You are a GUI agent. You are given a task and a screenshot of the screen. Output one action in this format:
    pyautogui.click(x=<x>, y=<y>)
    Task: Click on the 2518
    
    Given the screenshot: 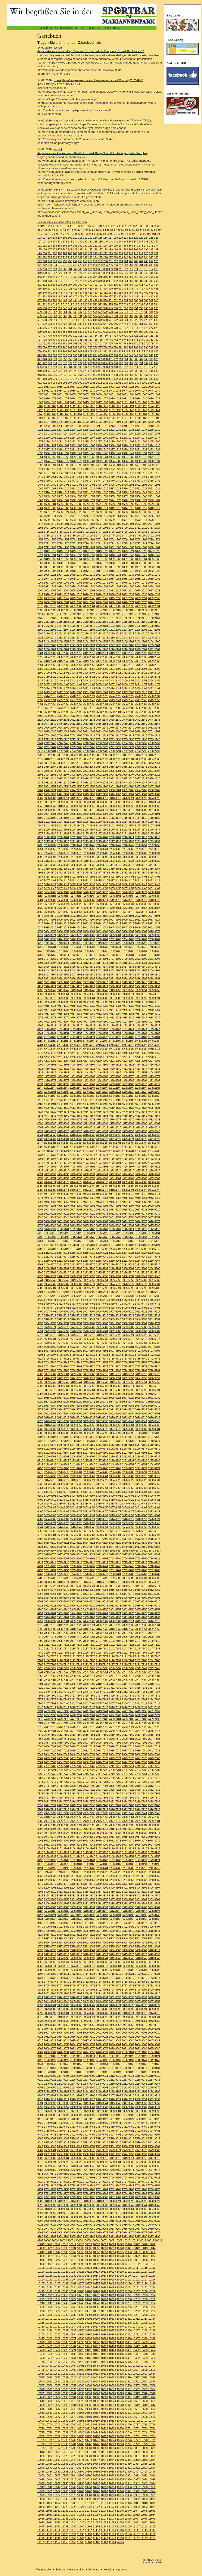 What is the action you would take?
    pyautogui.click(x=73, y=696)
    